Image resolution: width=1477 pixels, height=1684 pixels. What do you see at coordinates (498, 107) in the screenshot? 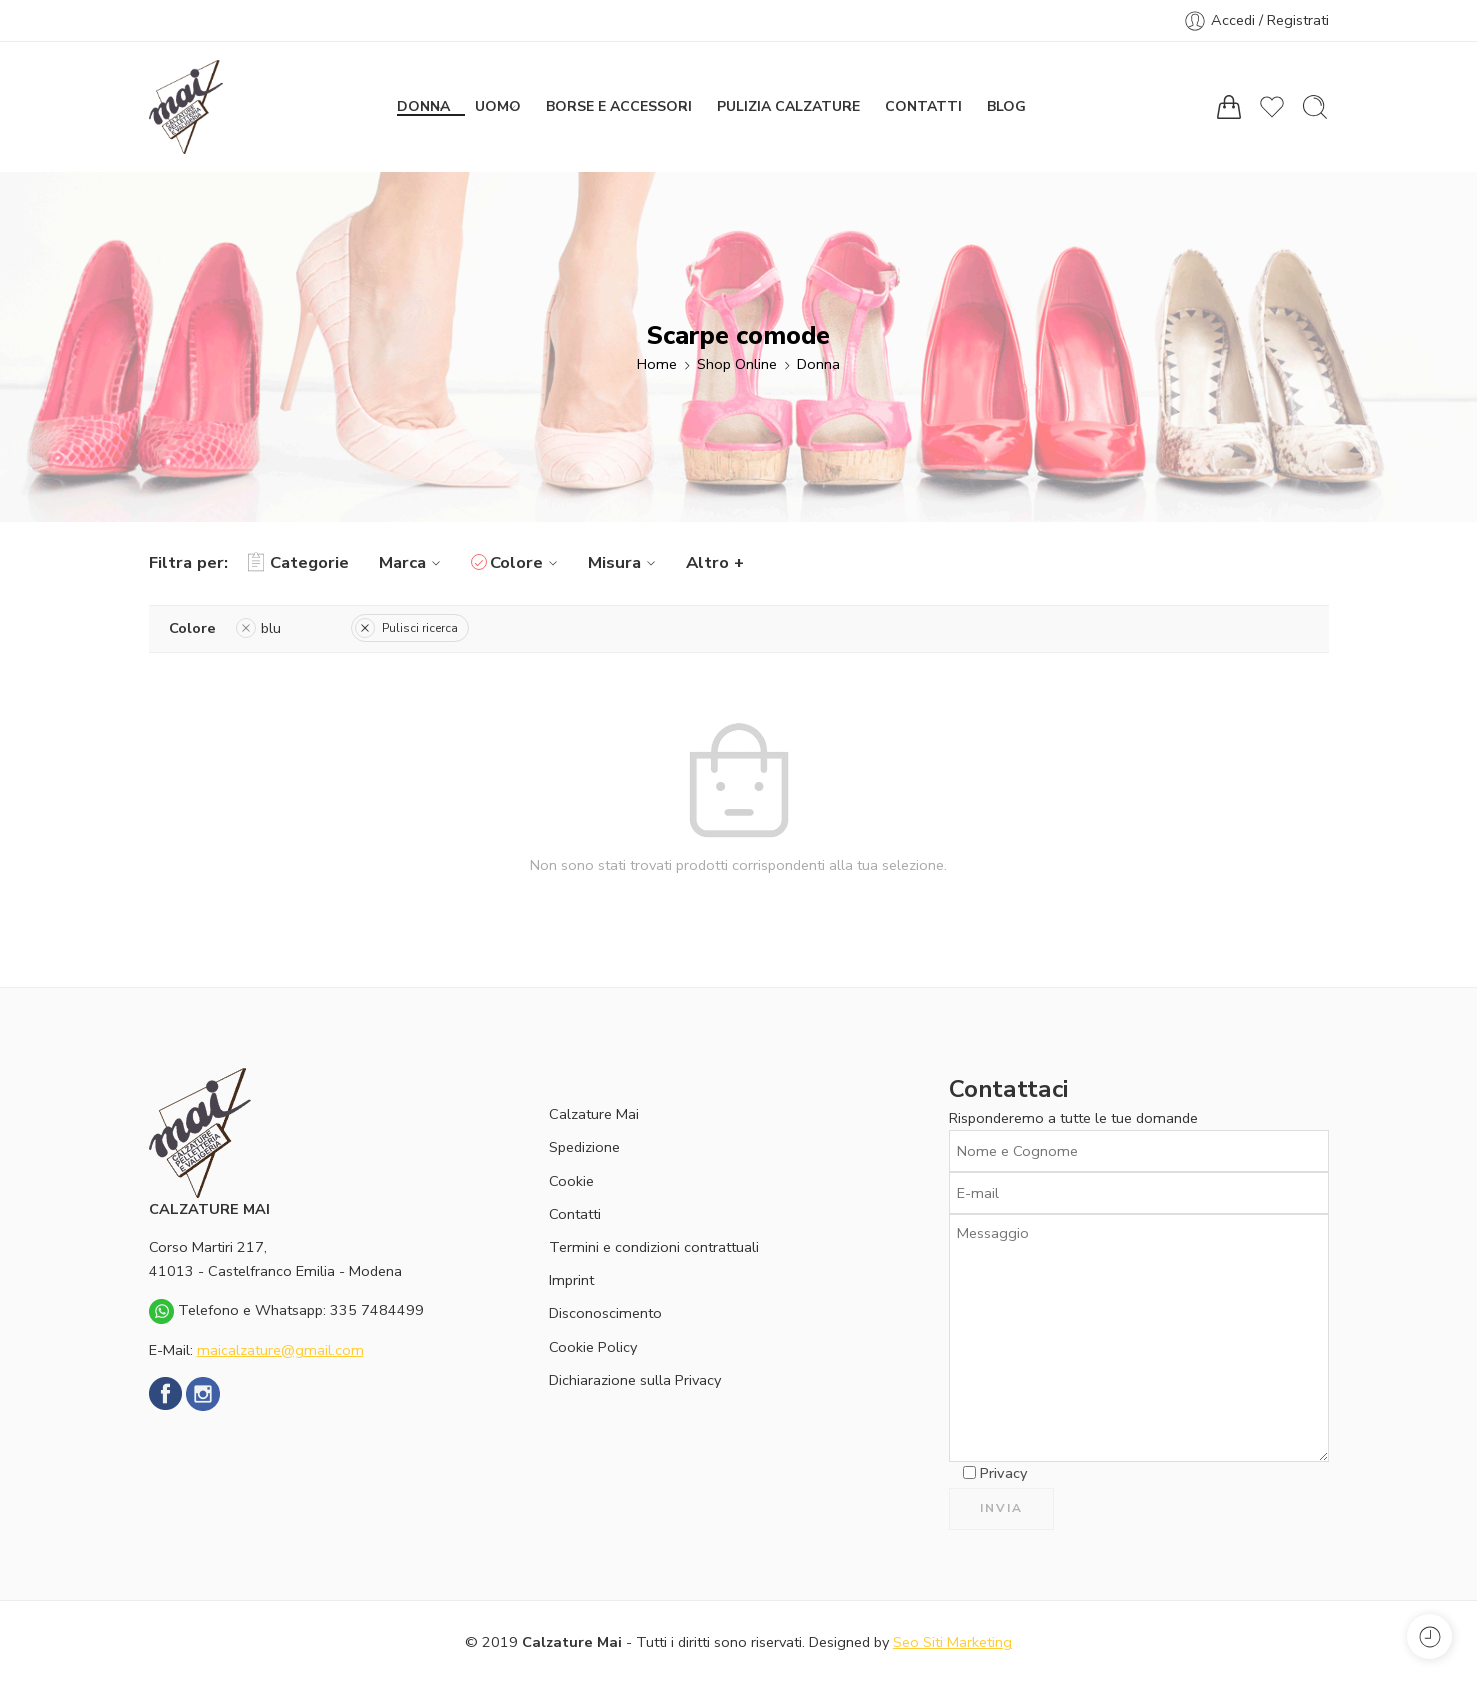
I see `Uomo` at bounding box center [498, 107].